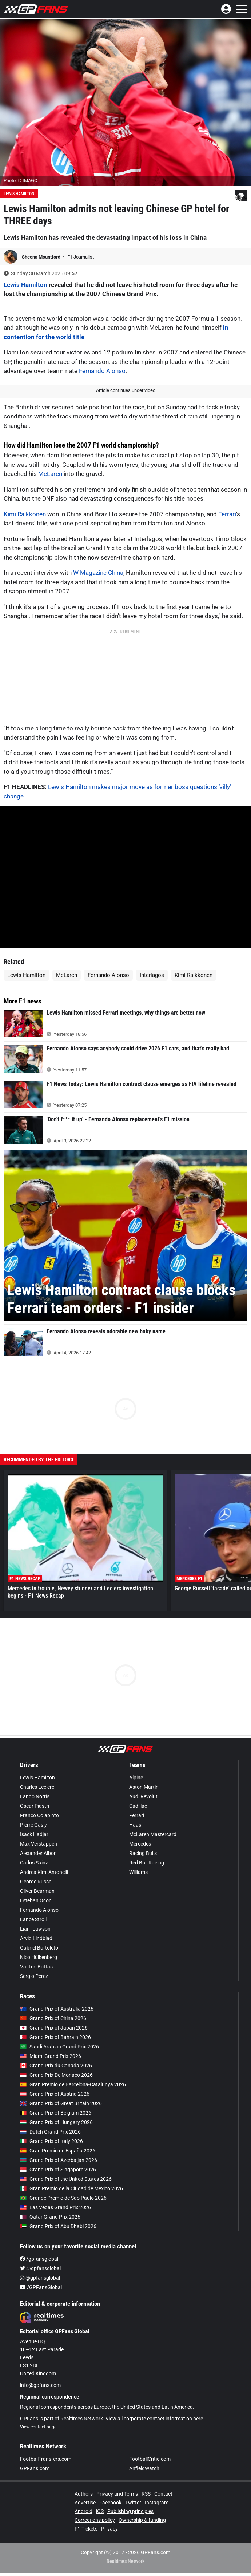 This screenshot has width=251, height=2576. Describe the element at coordinates (144, 1787) in the screenshot. I see `Aston Martin` at that location.